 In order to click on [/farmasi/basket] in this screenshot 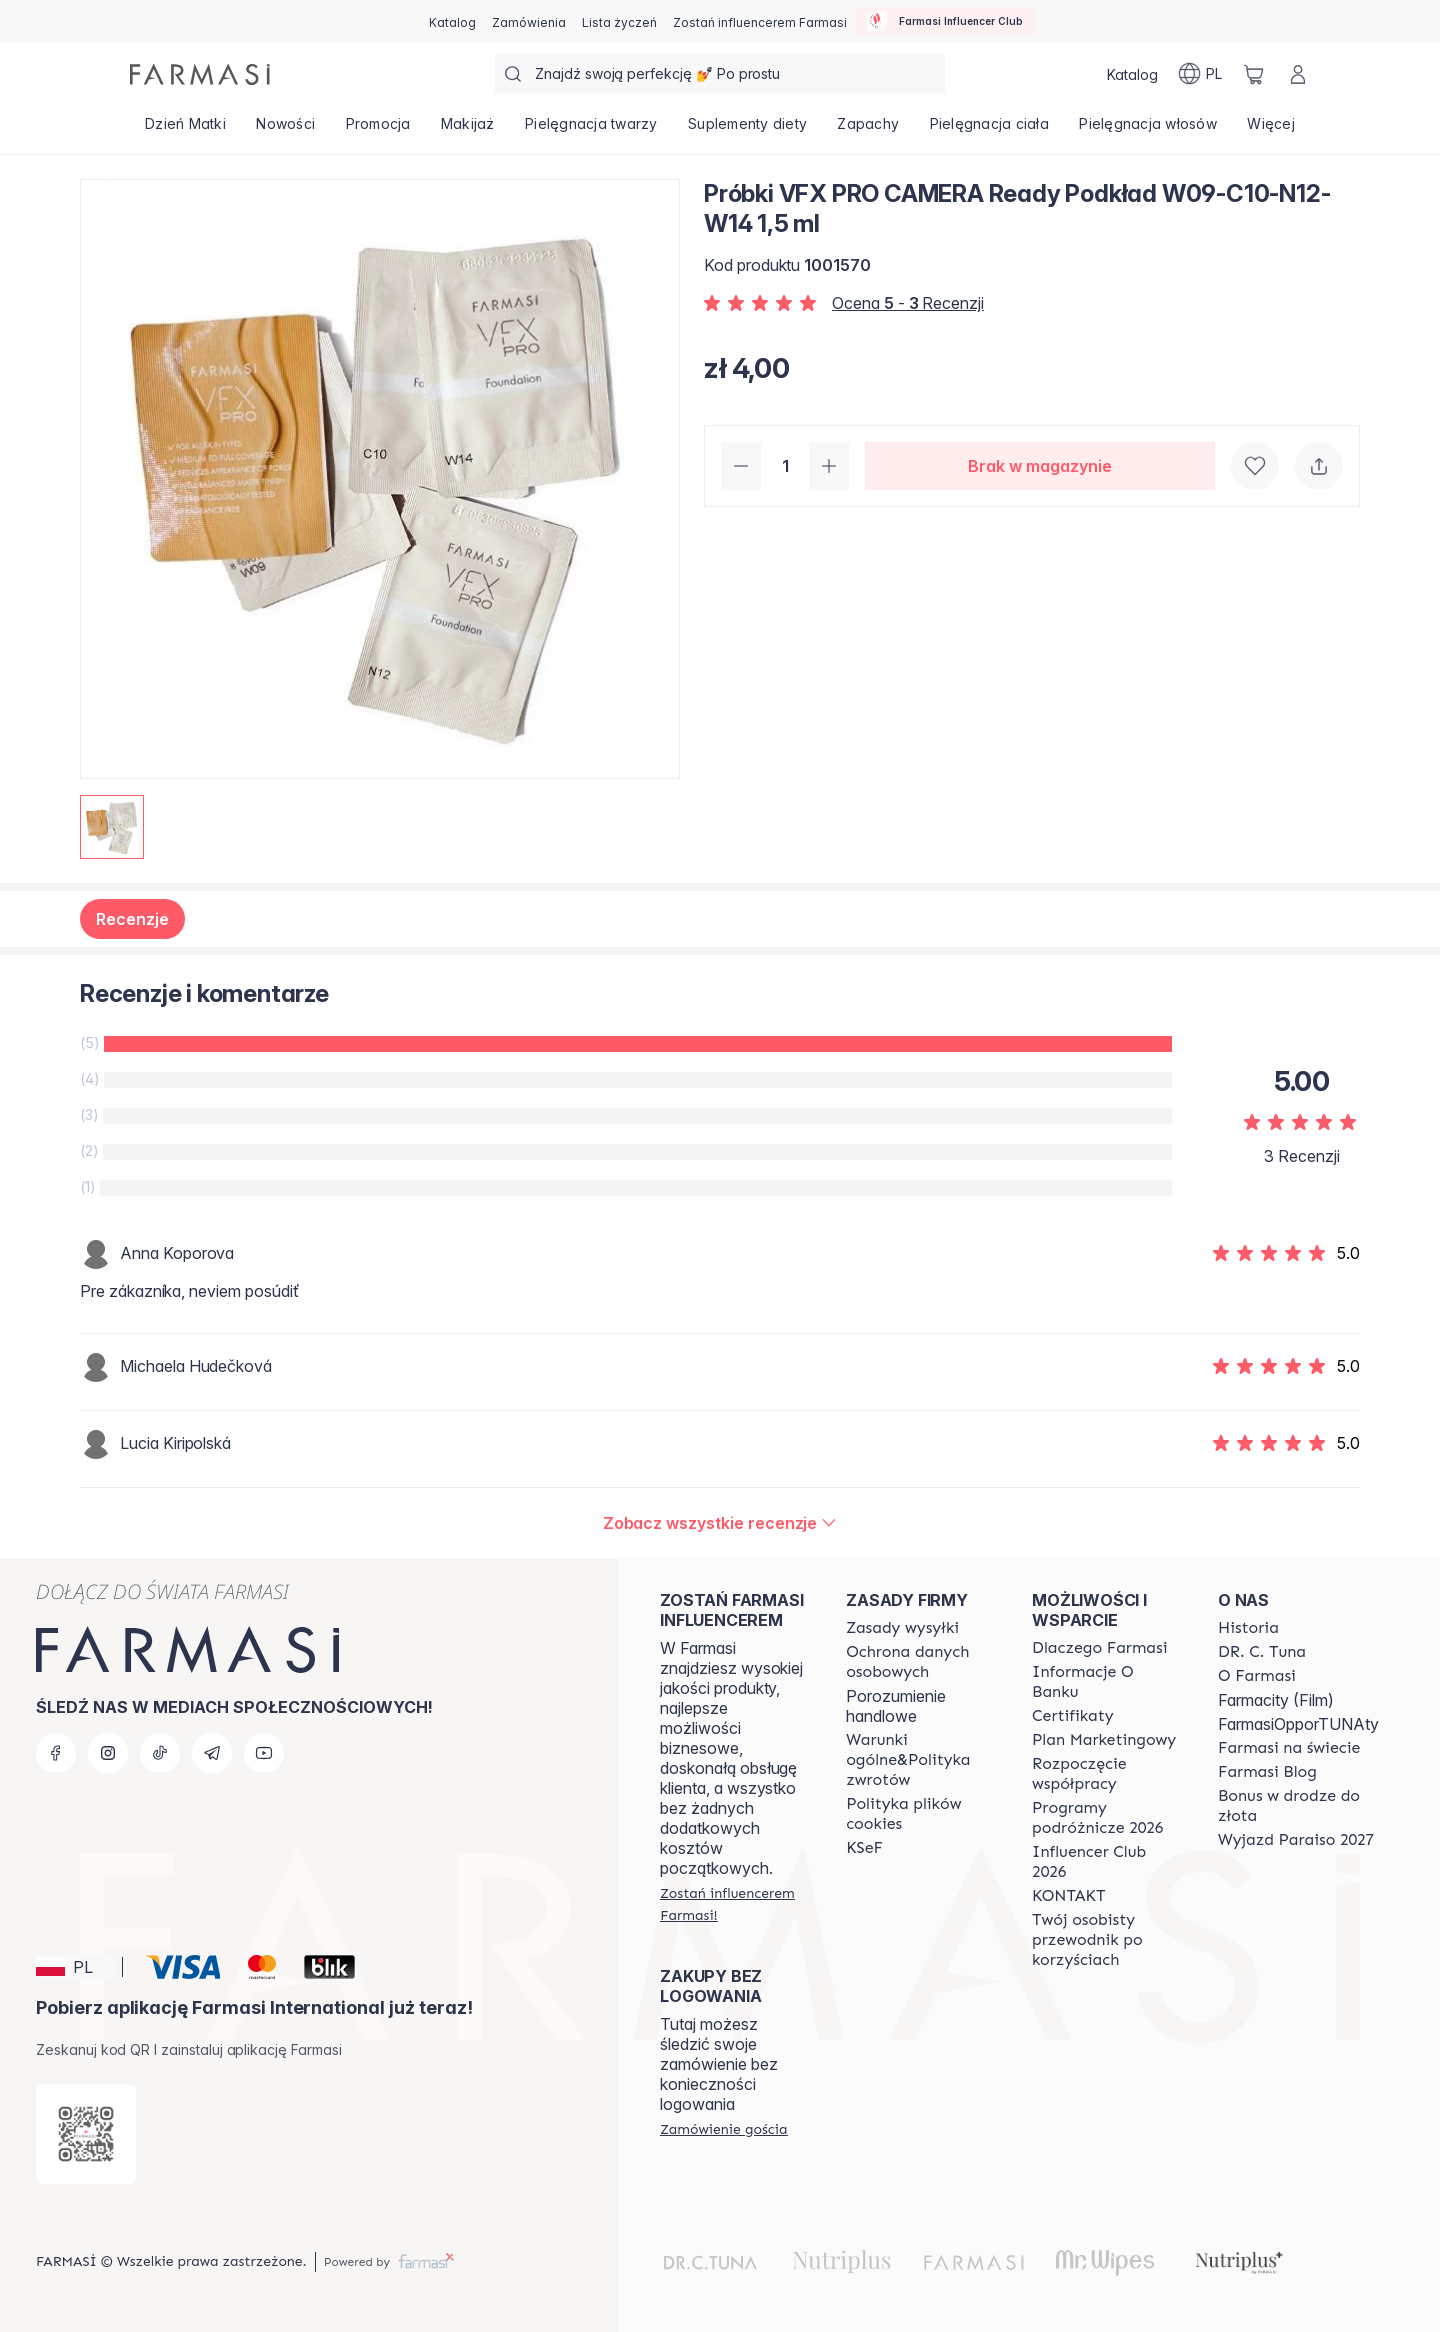, I will do `click(1254, 74)`.